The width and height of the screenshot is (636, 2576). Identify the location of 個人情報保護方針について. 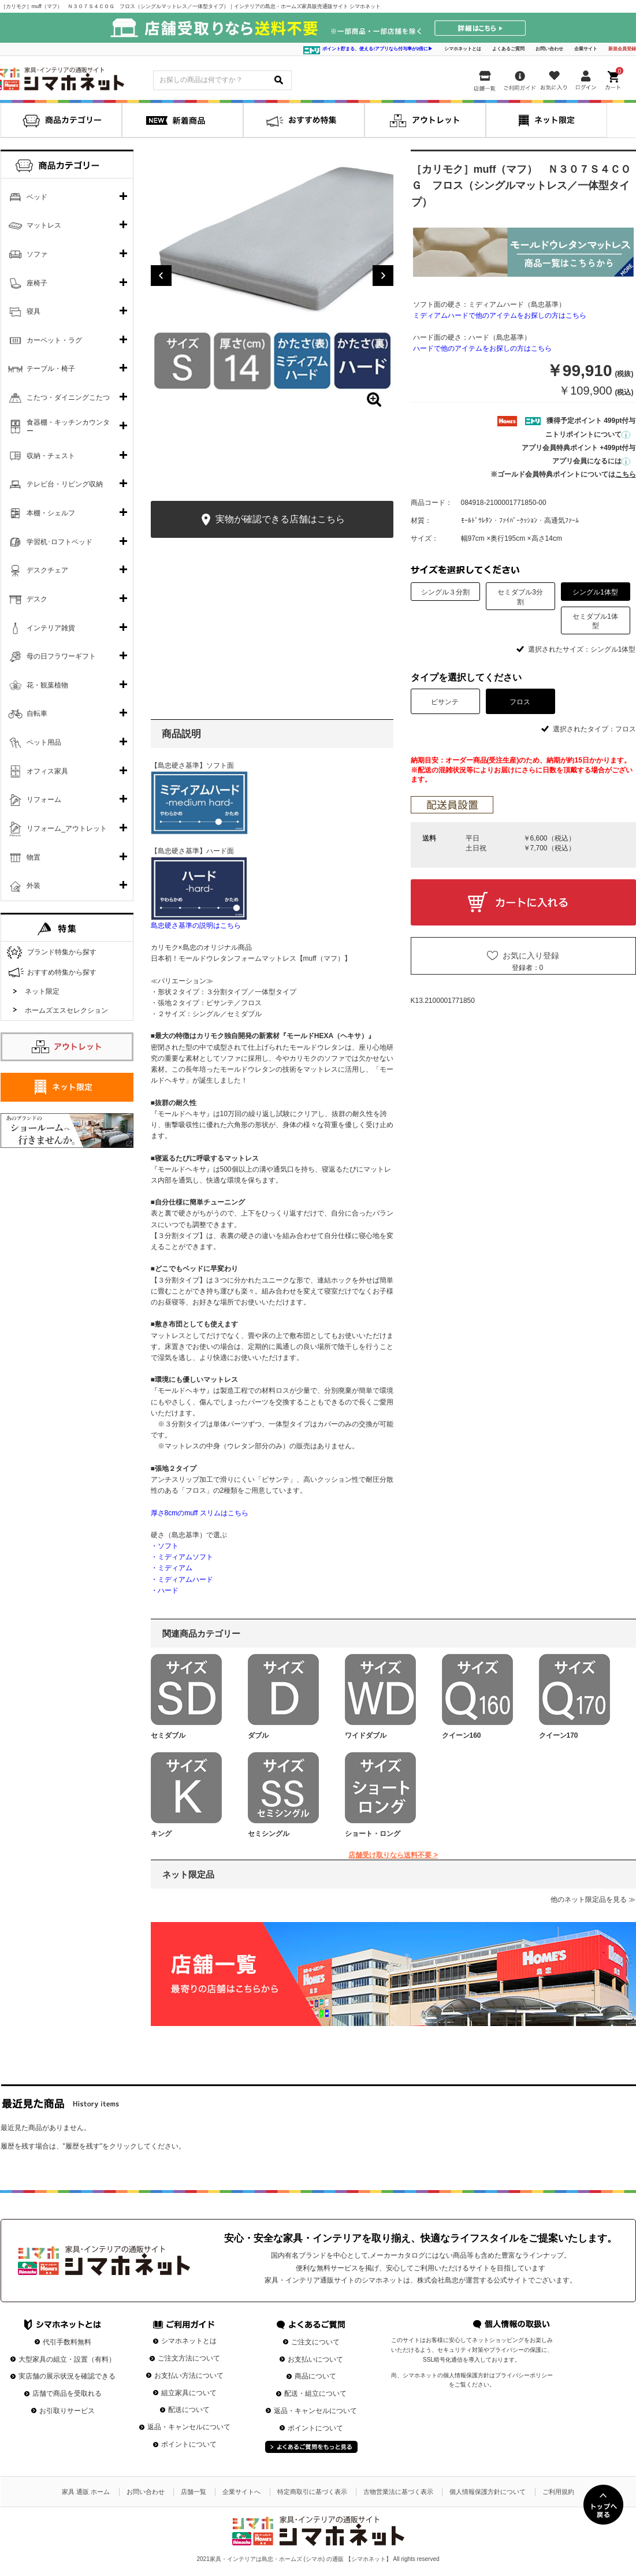
(487, 2491).